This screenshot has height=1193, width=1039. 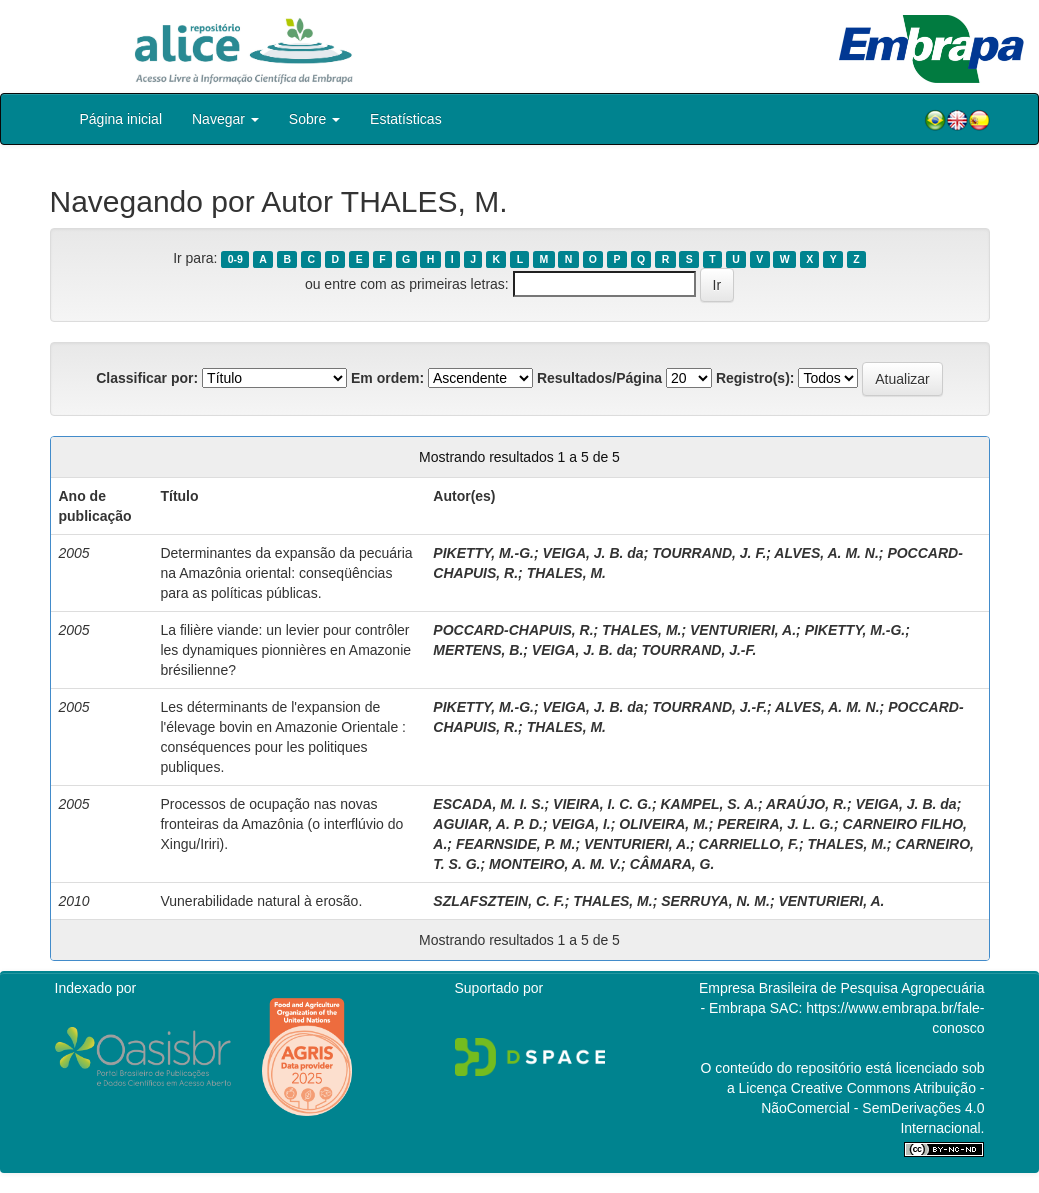 I want to click on VEIGA, I., so click(x=581, y=824).